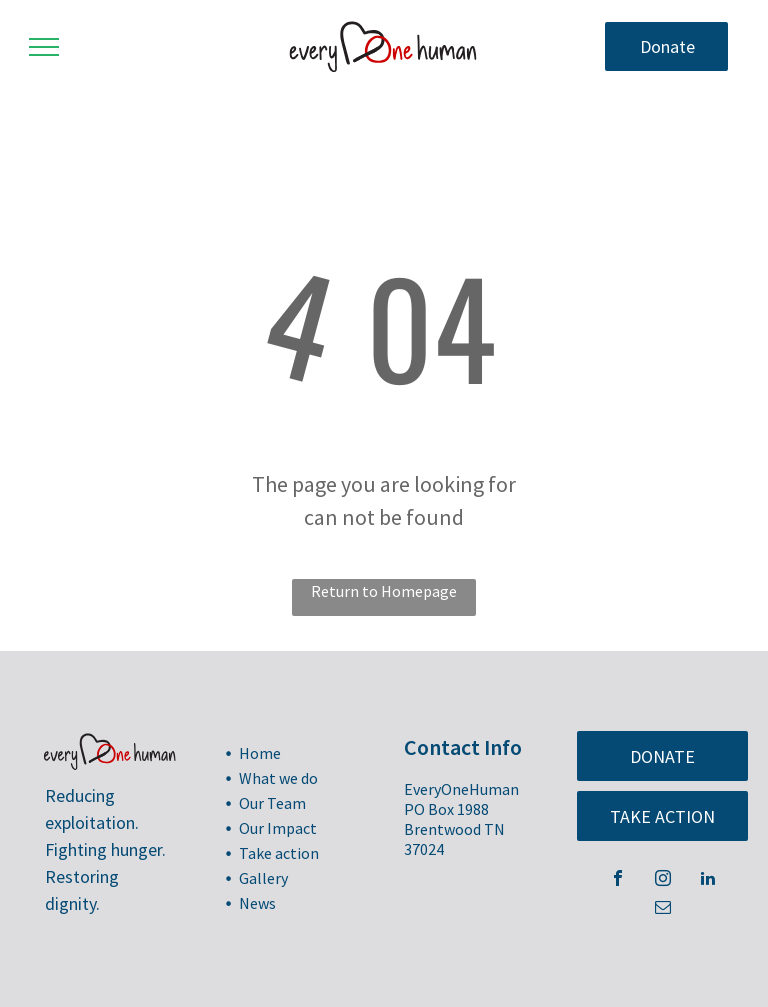 This screenshot has width=768, height=1007. I want to click on Our Team, so click(272, 803).